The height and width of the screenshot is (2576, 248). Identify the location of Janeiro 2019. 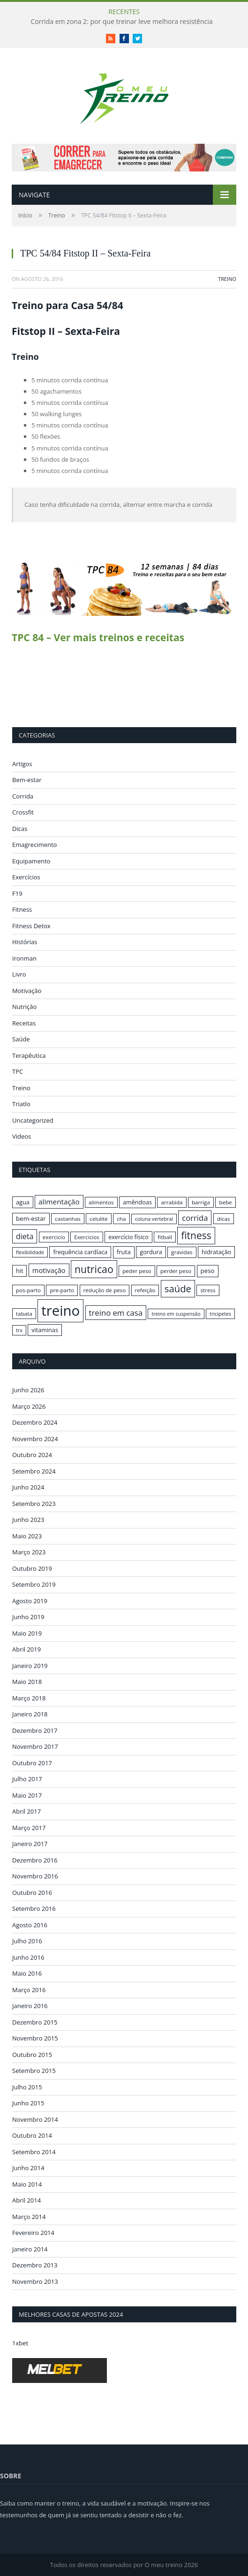
(30, 1665).